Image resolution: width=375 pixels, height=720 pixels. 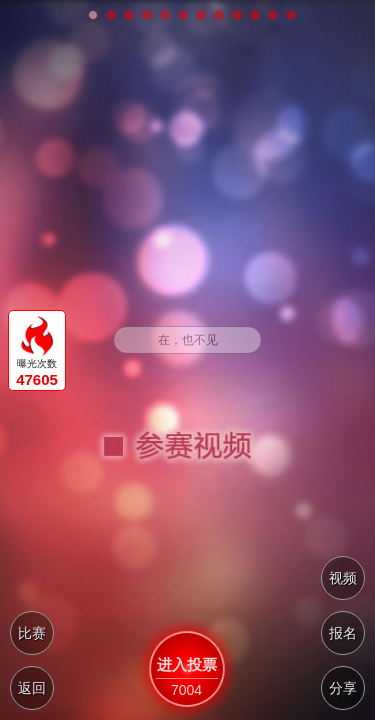 I want to click on 返回, so click(x=32, y=688).